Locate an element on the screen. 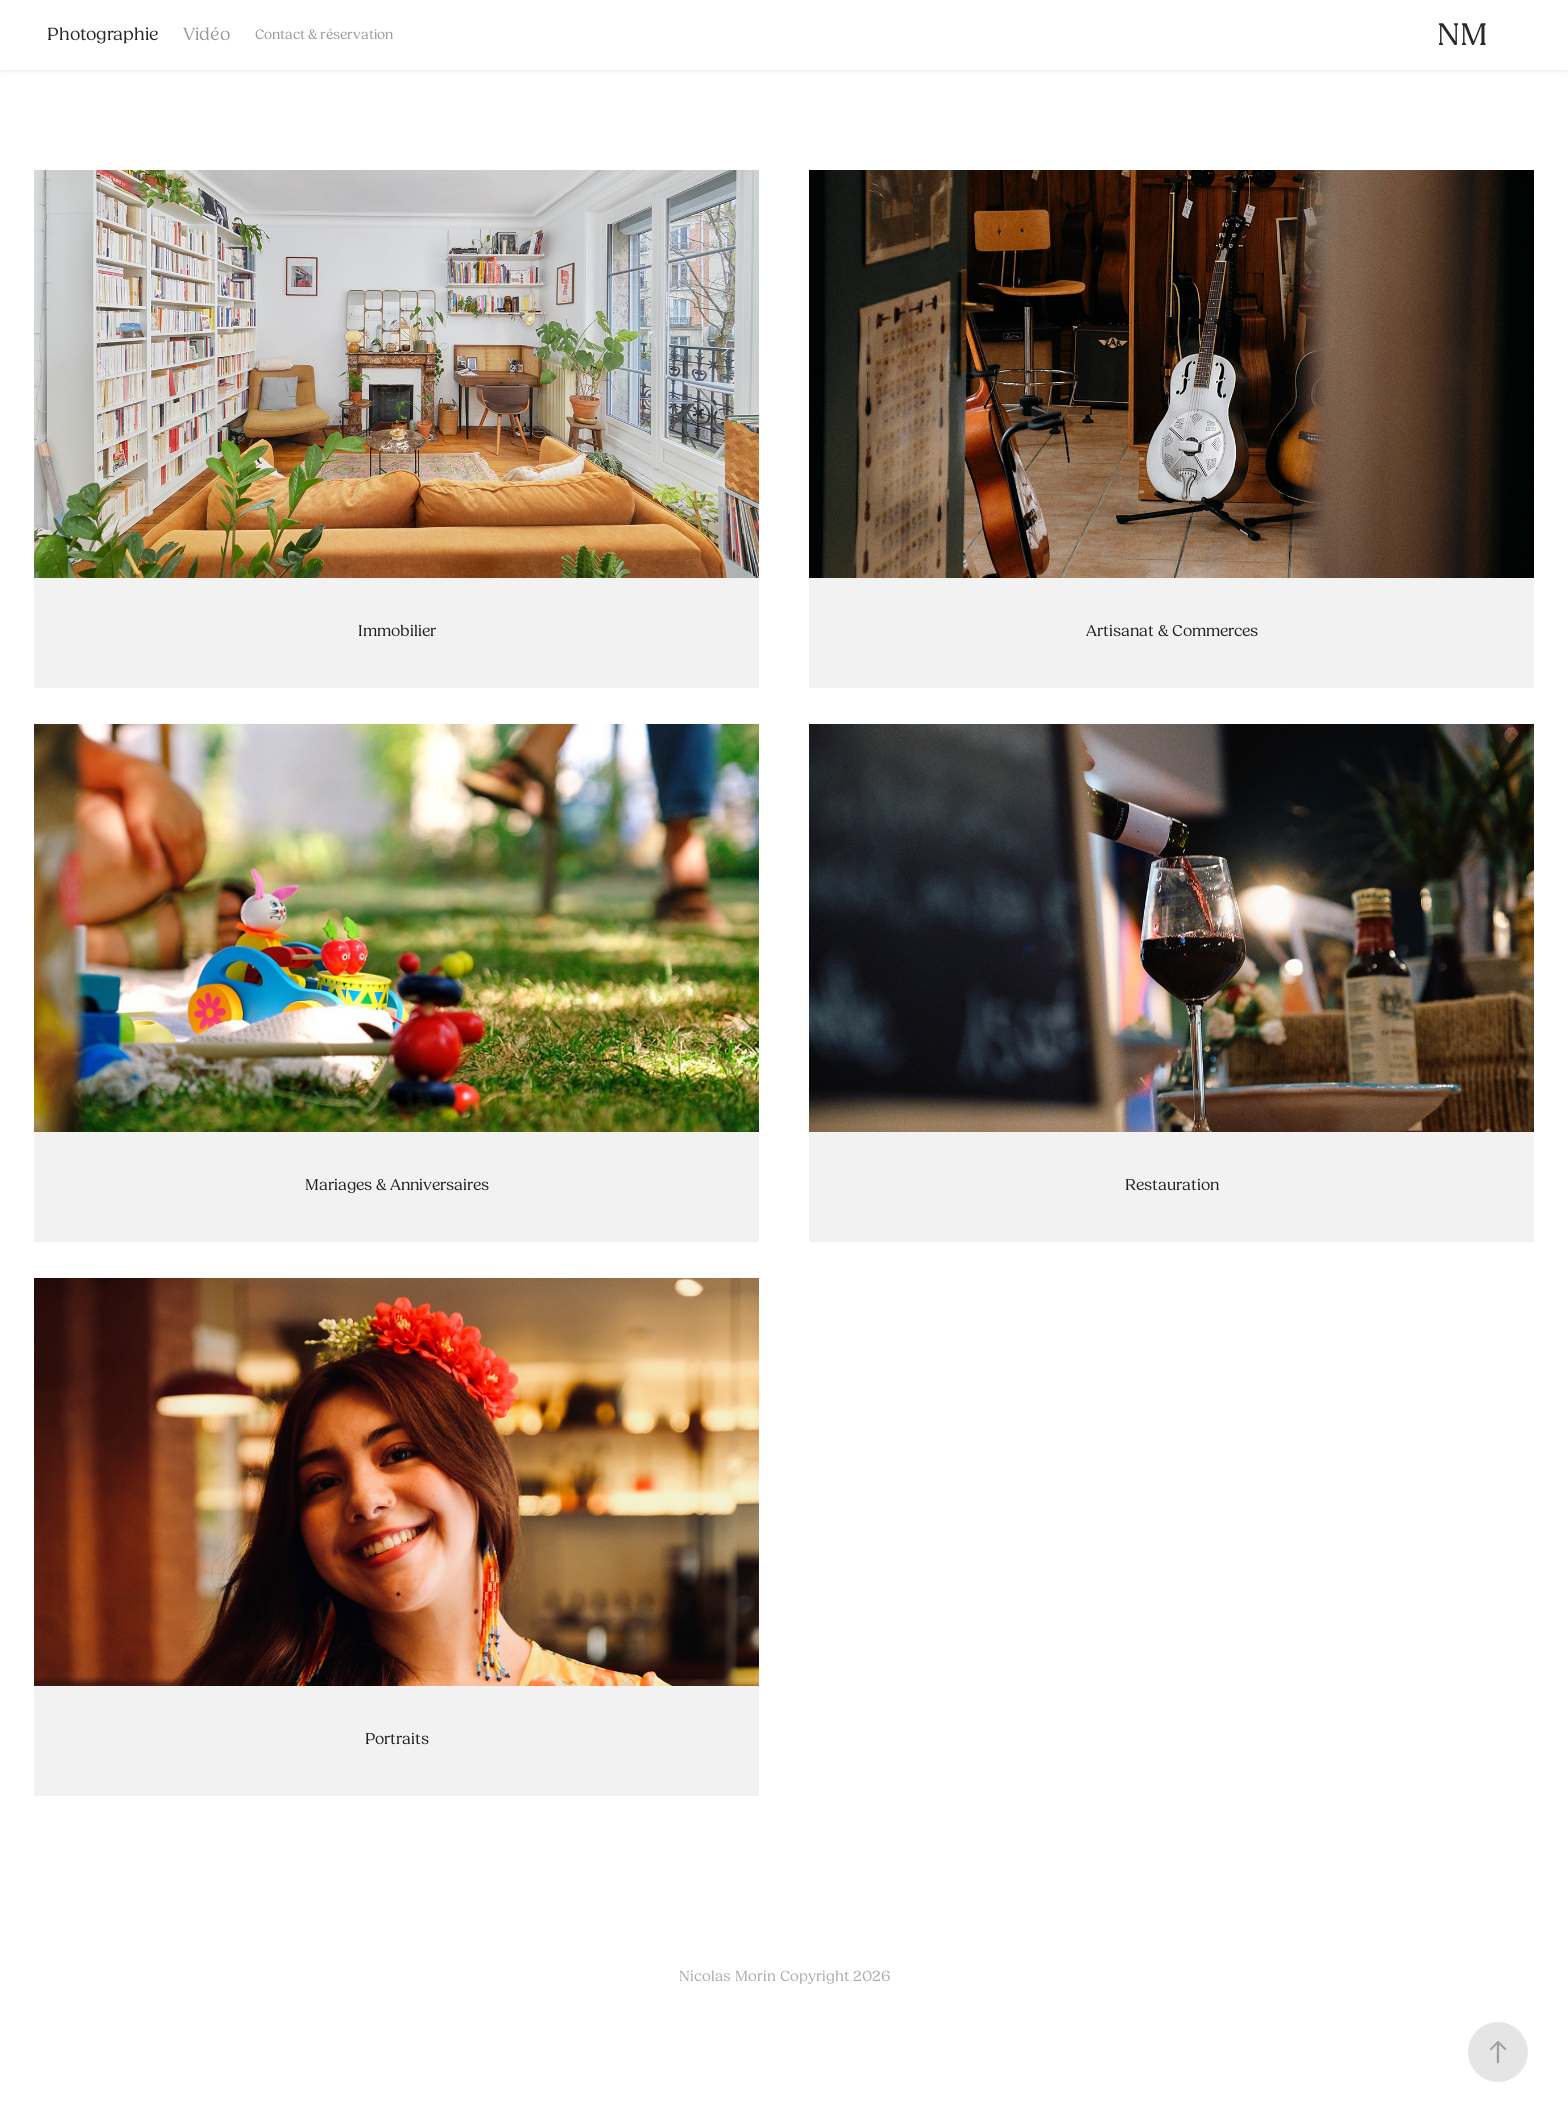 This screenshot has width=1568, height=2122. Contact & réservation is located at coordinates (324, 34).